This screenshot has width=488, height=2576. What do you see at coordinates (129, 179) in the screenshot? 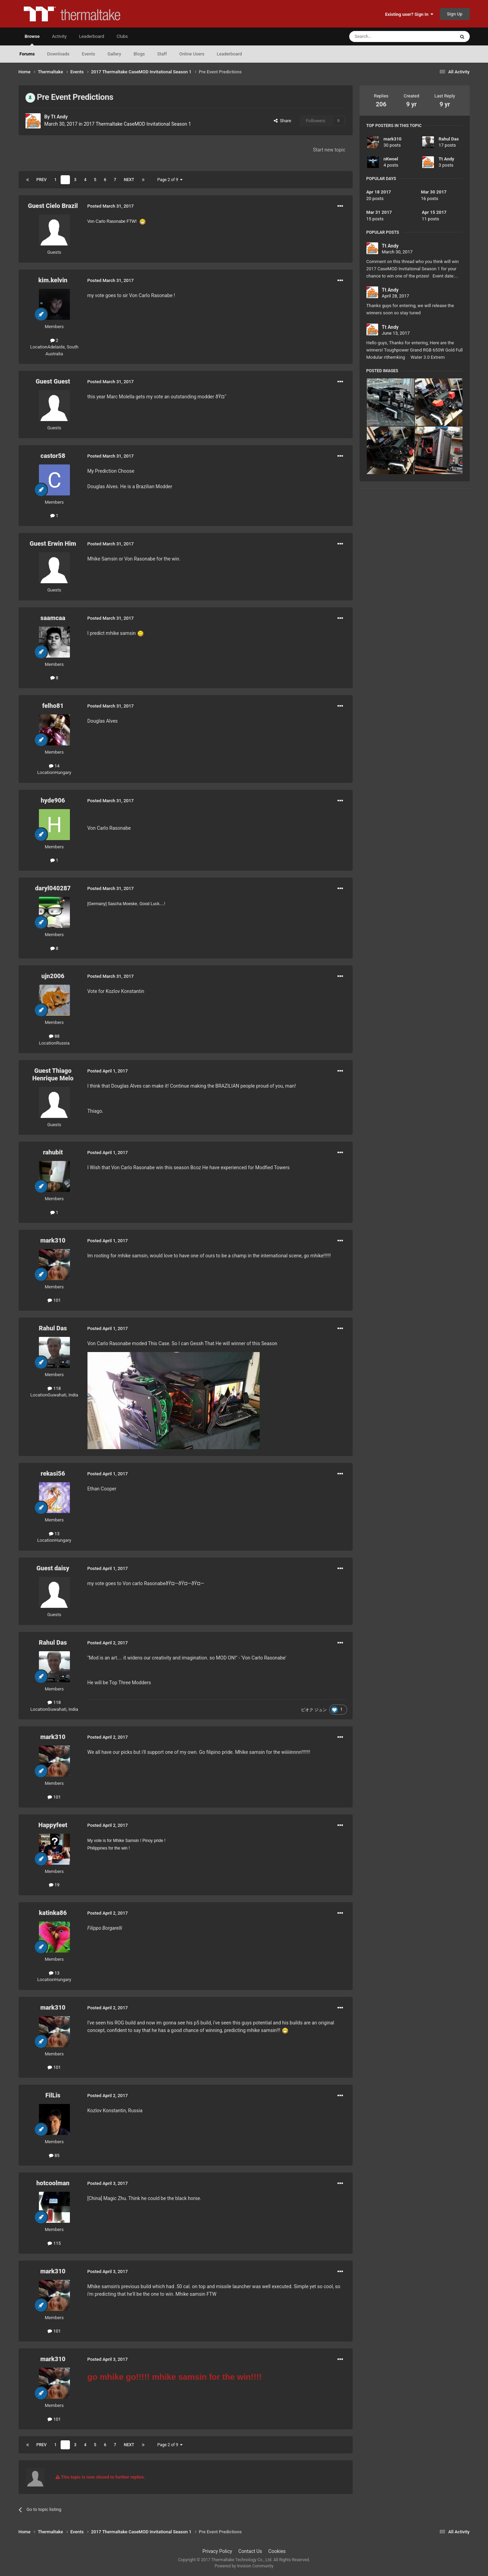
I see `Next` at bounding box center [129, 179].